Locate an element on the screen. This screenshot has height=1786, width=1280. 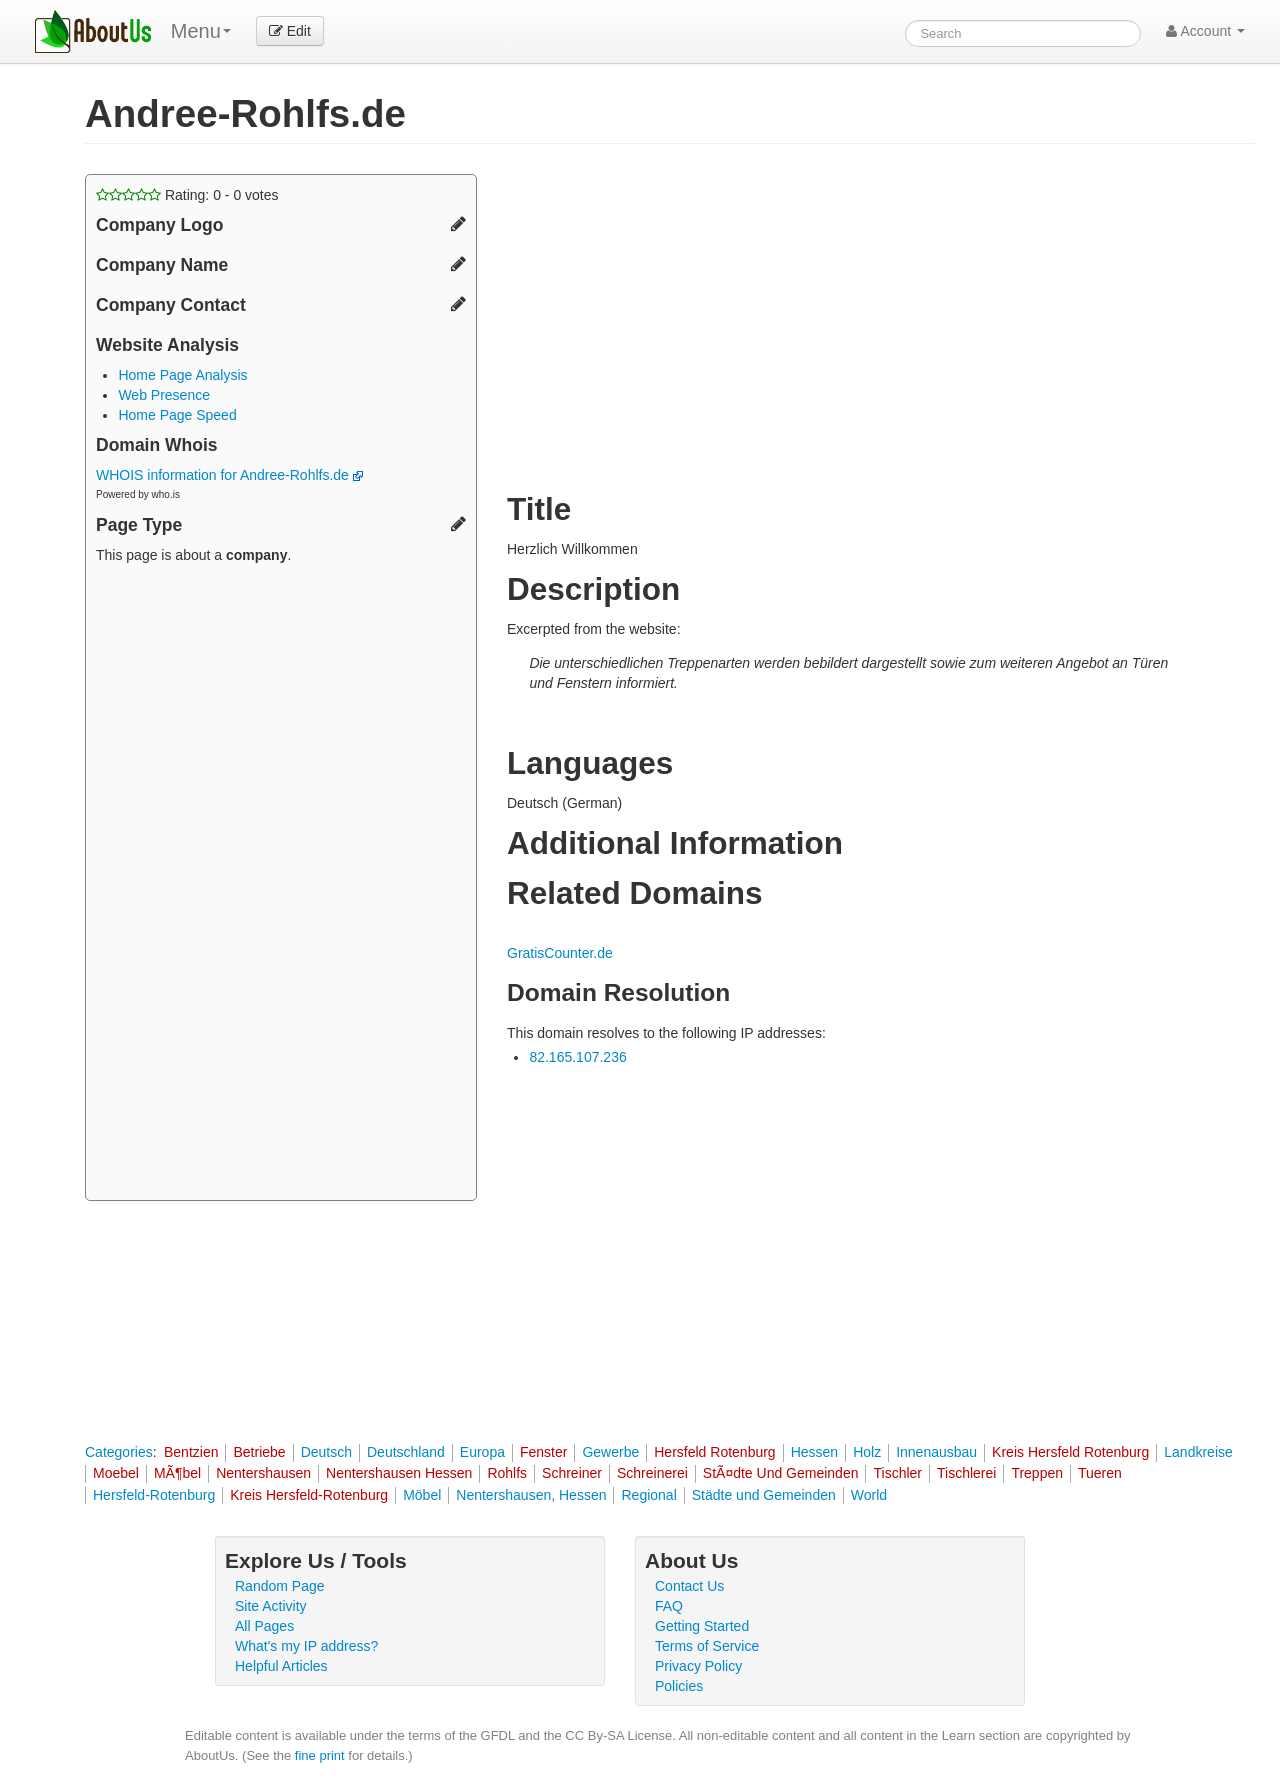
Edit is located at coordinates (290, 31).